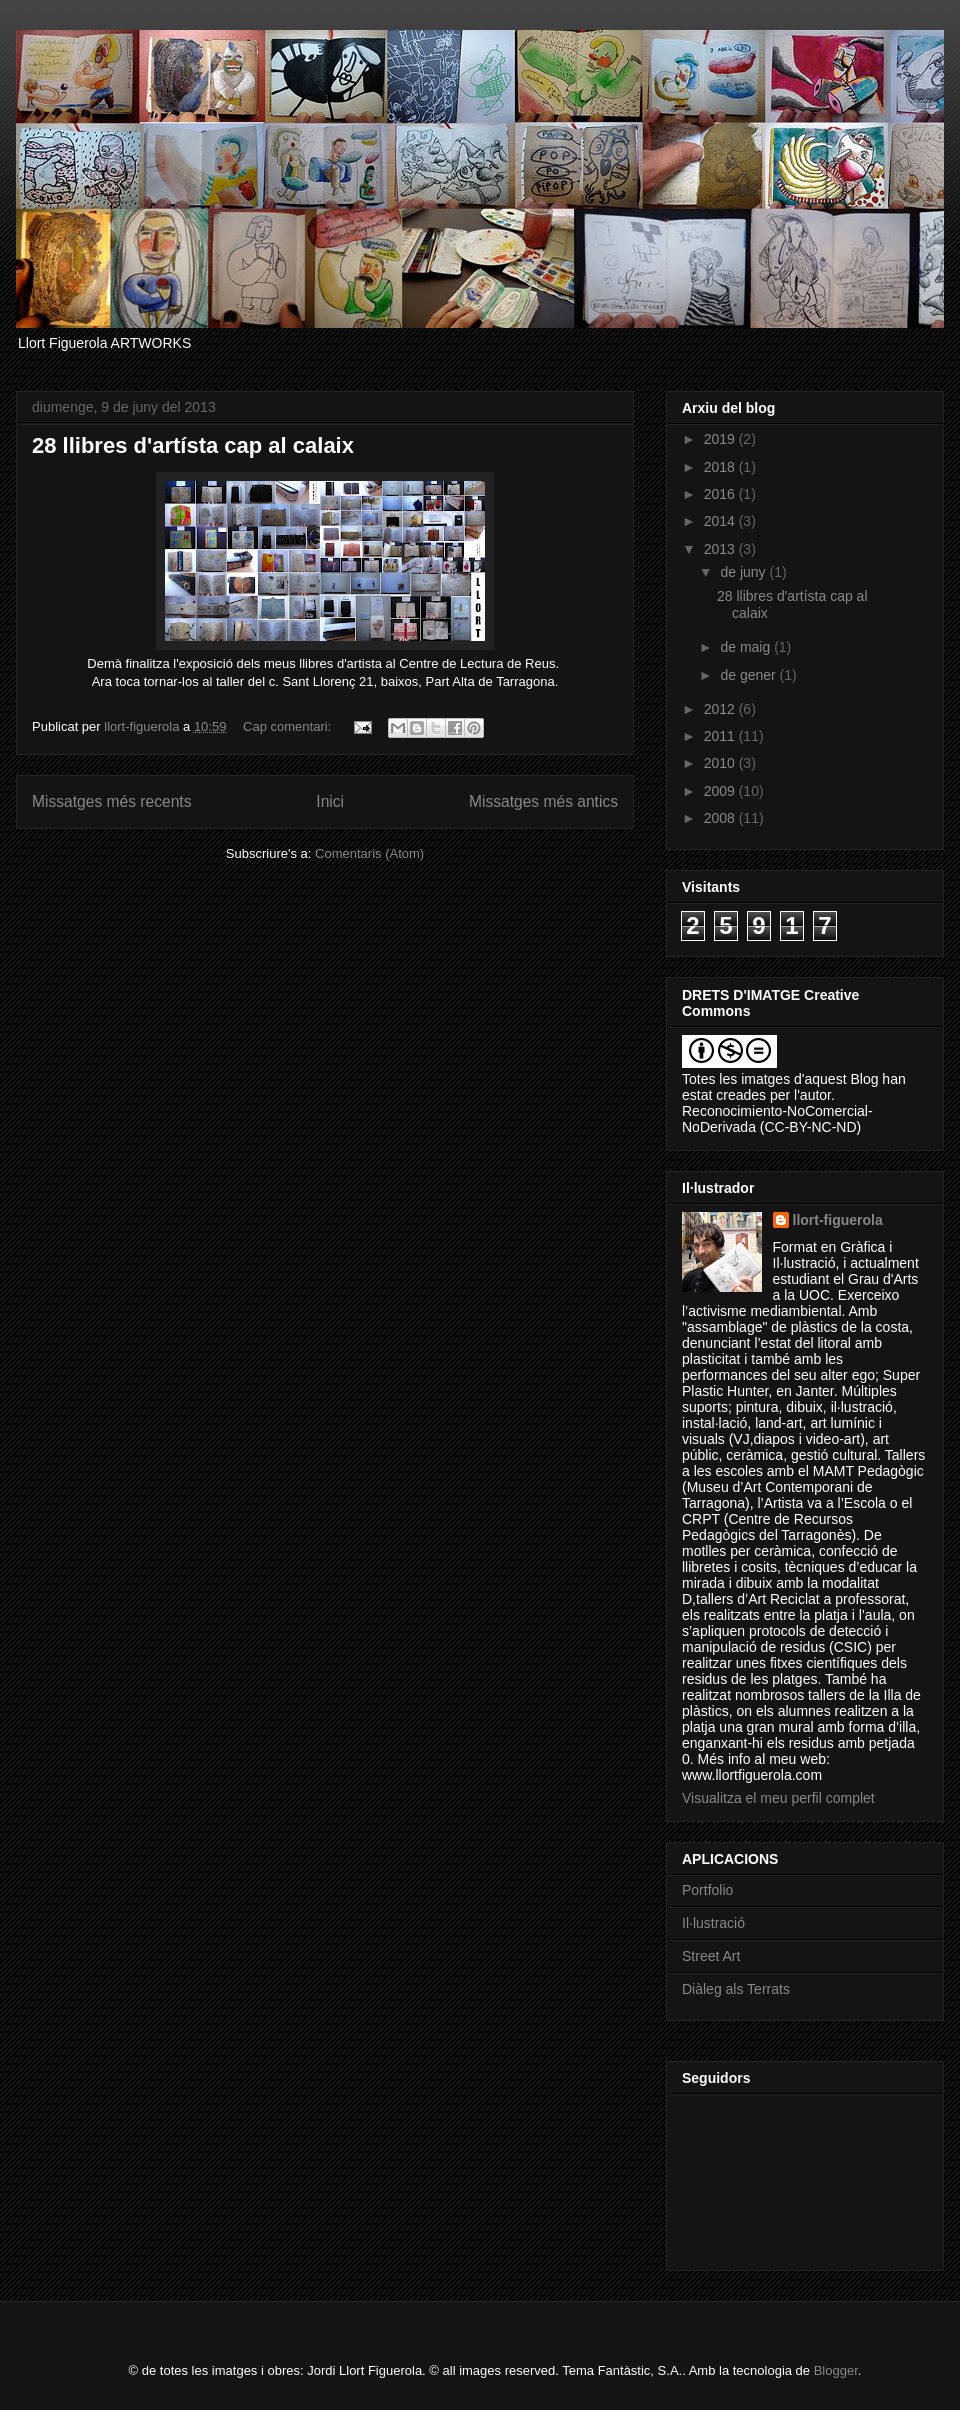  What do you see at coordinates (721, 467) in the screenshot?
I see `2018` at bounding box center [721, 467].